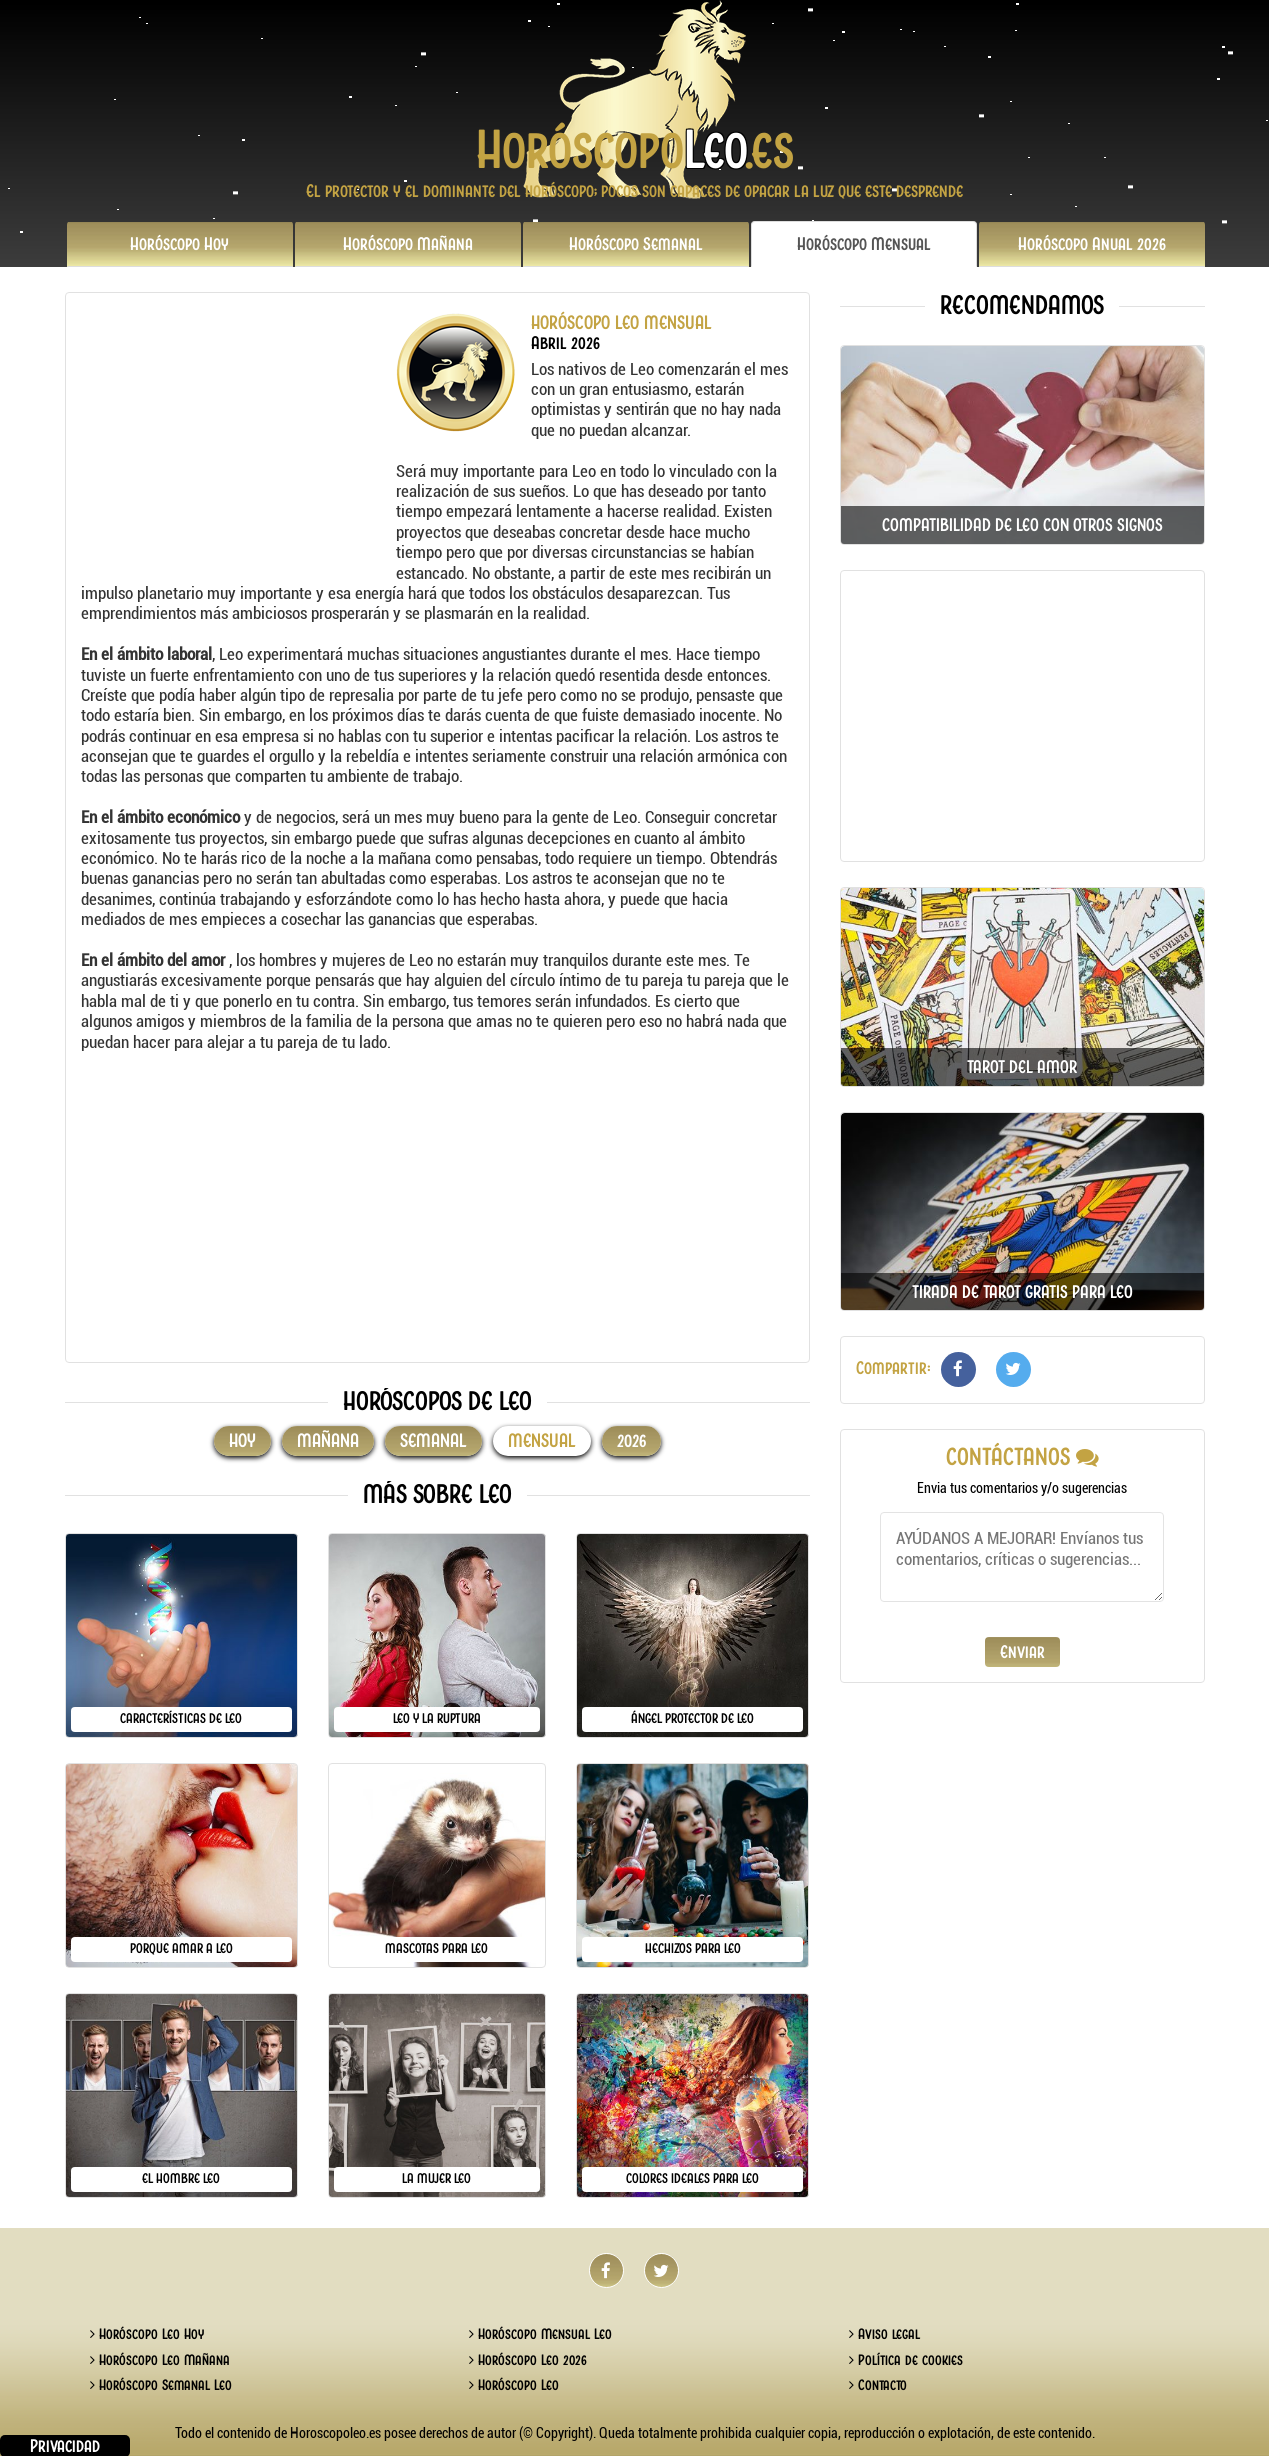  What do you see at coordinates (161, 2385) in the screenshot?
I see `Horóscopo Semanal Leo` at bounding box center [161, 2385].